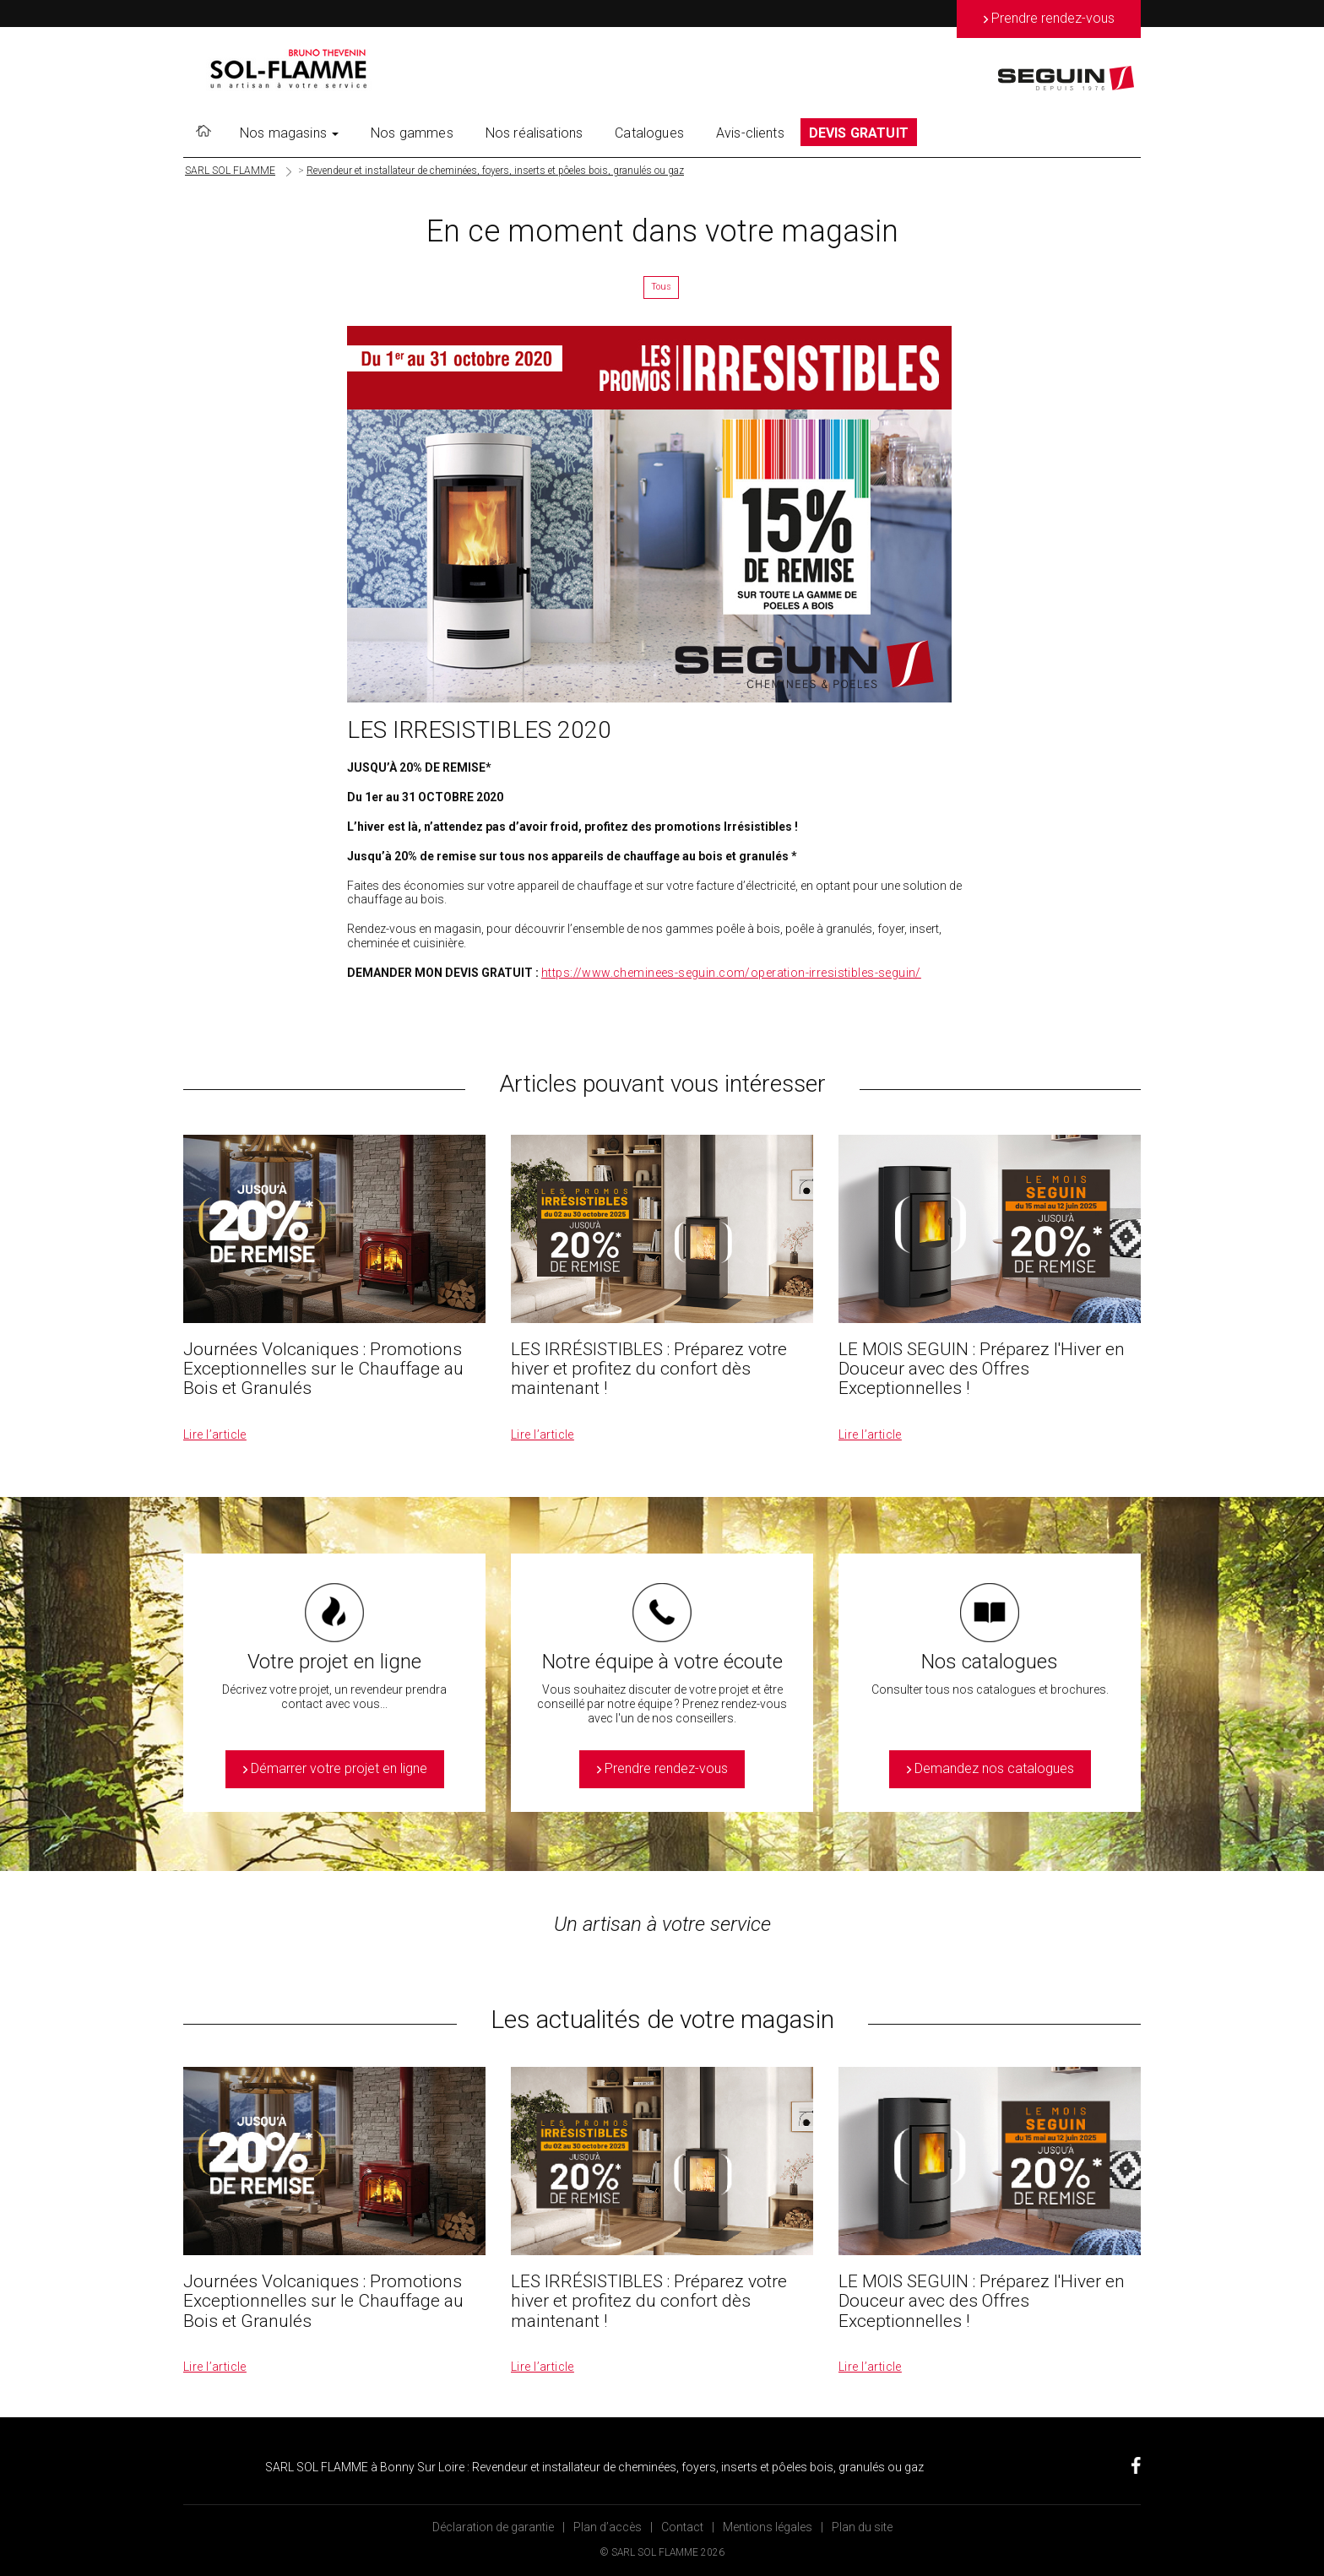  I want to click on Avis-clients, so click(750, 133).